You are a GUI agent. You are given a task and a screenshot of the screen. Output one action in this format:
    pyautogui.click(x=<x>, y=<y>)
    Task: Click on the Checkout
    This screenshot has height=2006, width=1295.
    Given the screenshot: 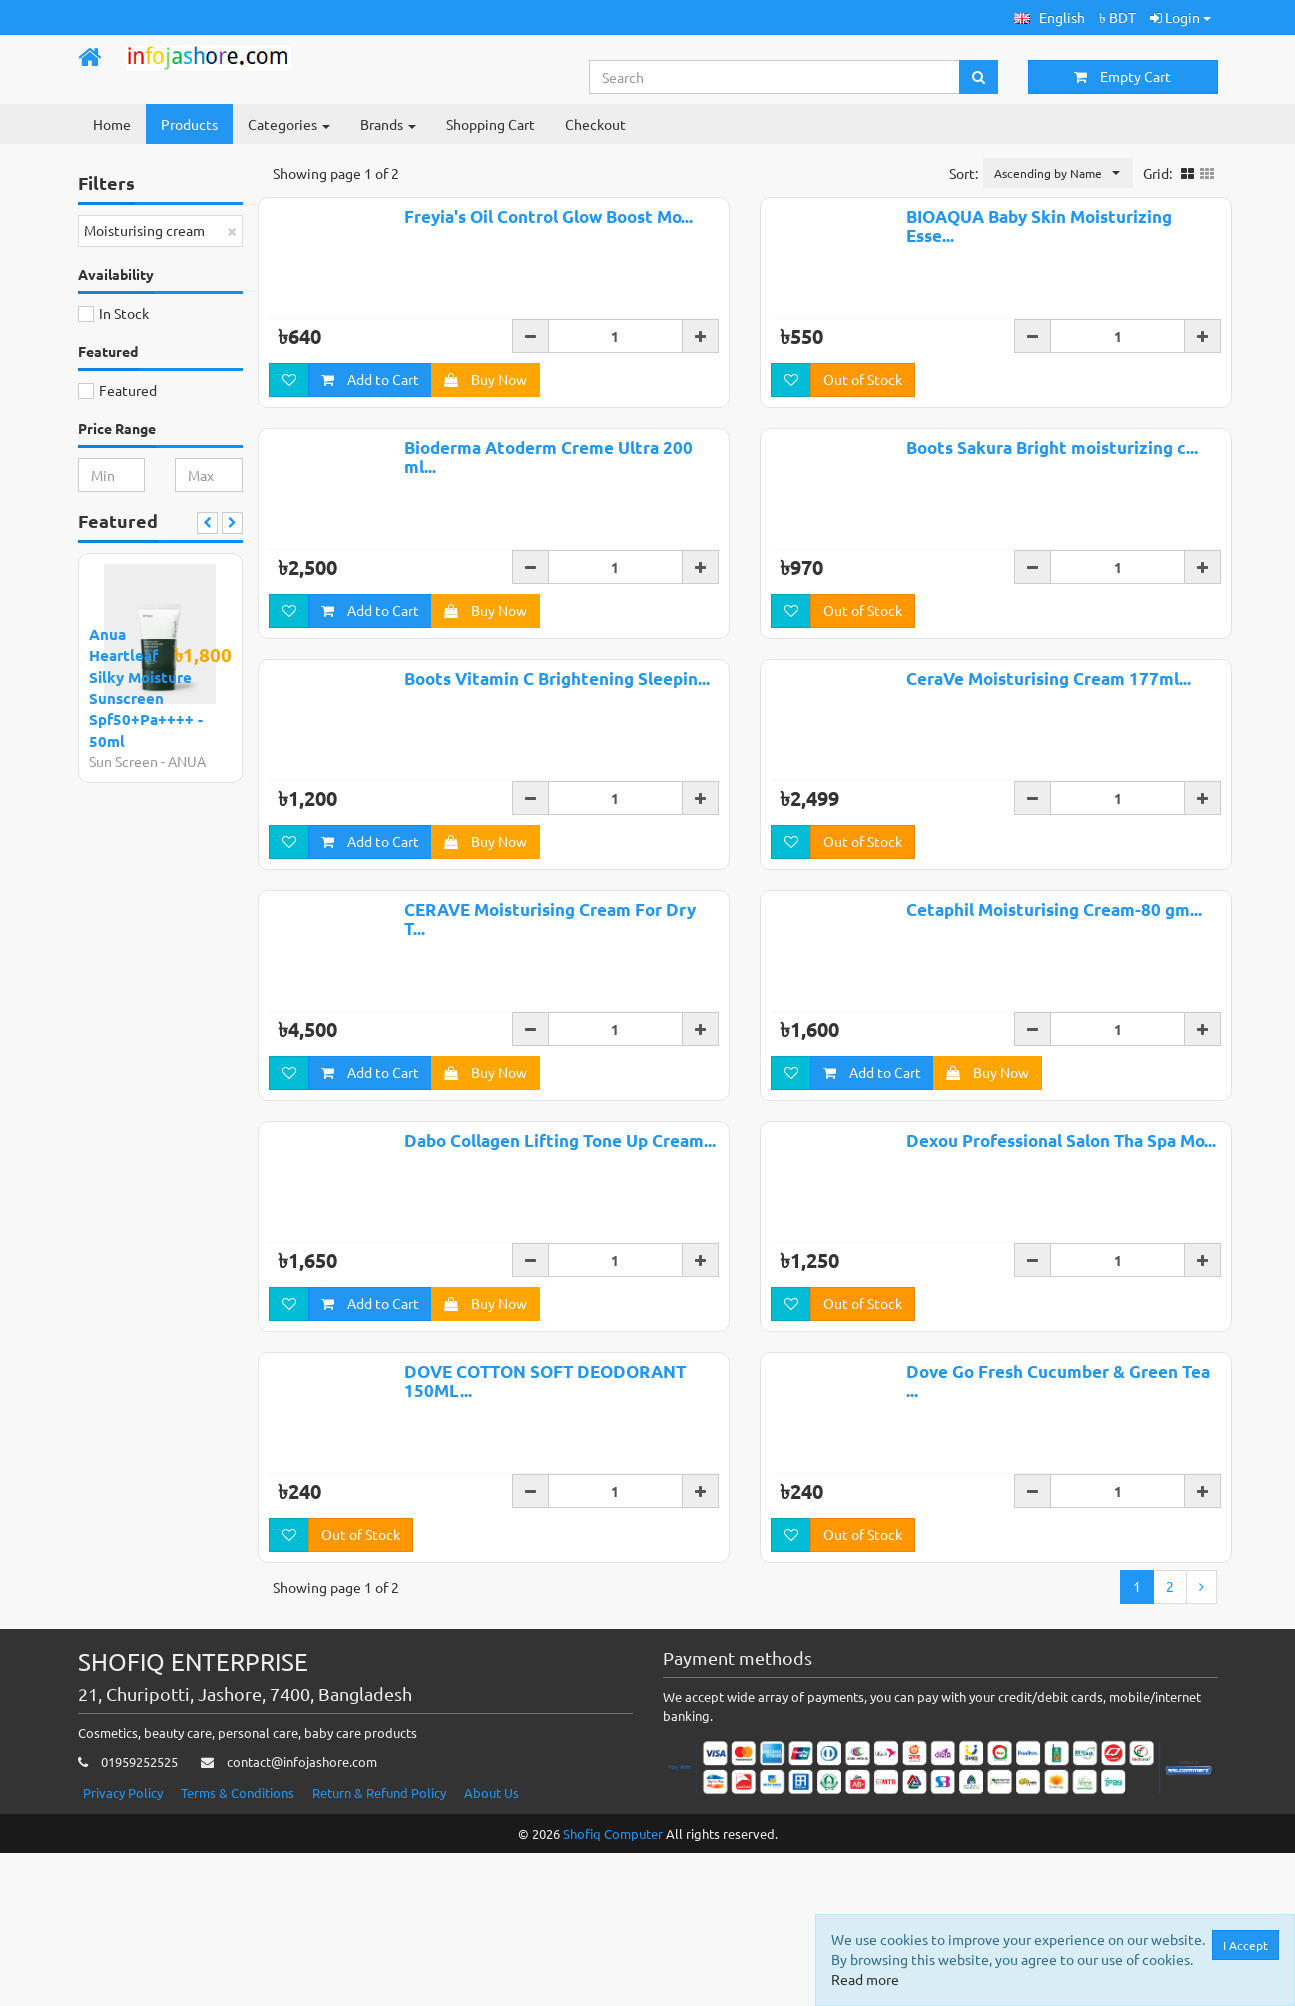 What is the action you would take?
    pyautogui.click(x=595, y=124)
    